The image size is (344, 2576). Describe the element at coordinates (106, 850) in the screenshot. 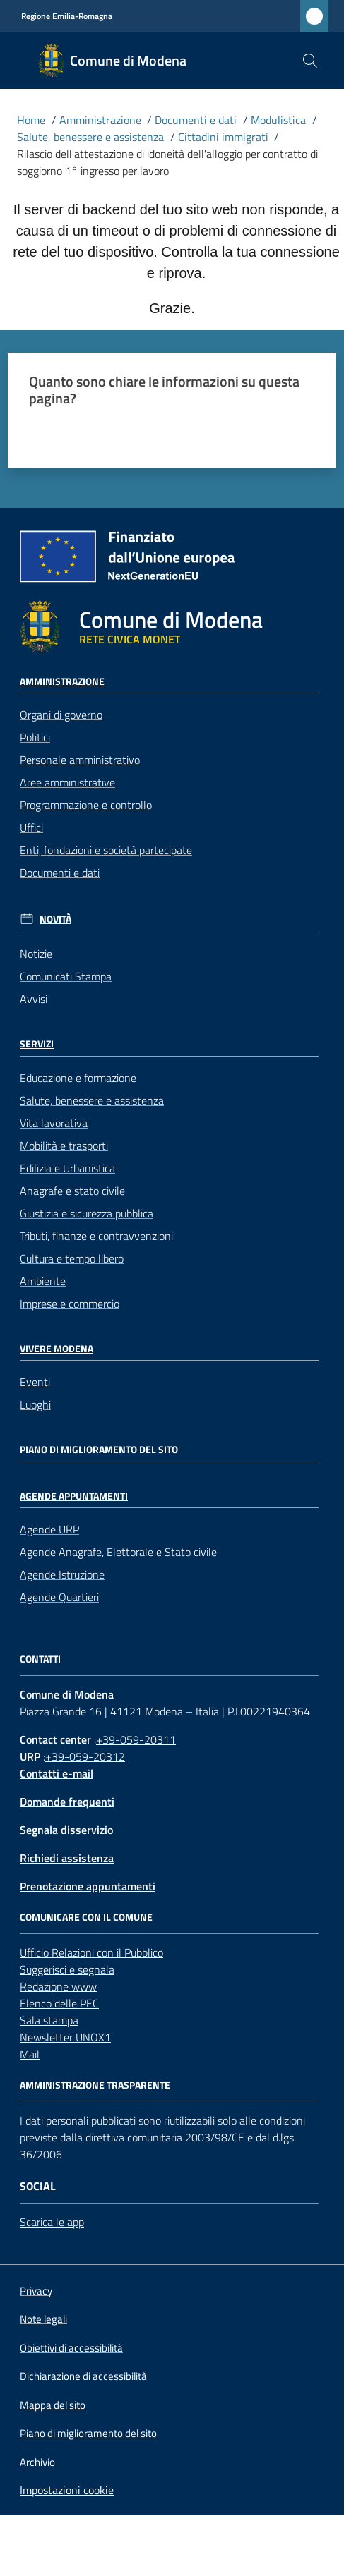

I see `Enti, fondazioni e società partecipate` at that location.